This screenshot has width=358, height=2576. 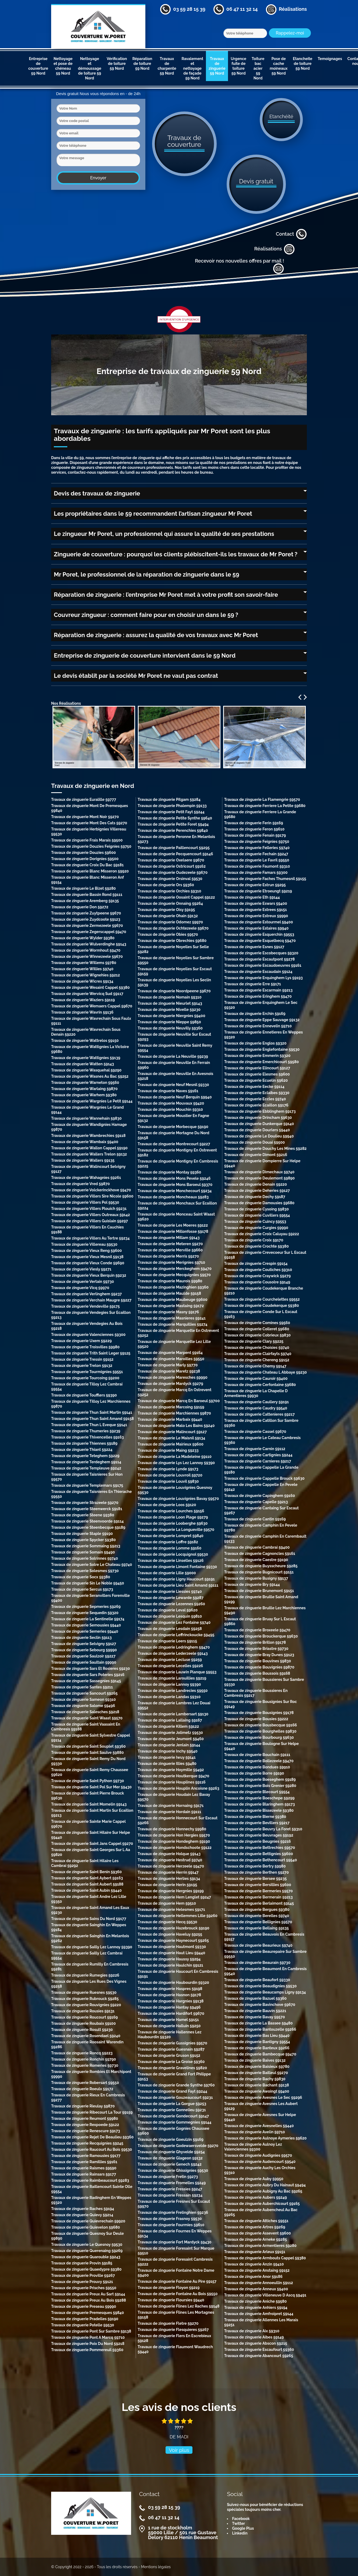 I want to click on Travaux de zinguerie Sainghin En Melantois 59262, so click(x=90, y=1938).